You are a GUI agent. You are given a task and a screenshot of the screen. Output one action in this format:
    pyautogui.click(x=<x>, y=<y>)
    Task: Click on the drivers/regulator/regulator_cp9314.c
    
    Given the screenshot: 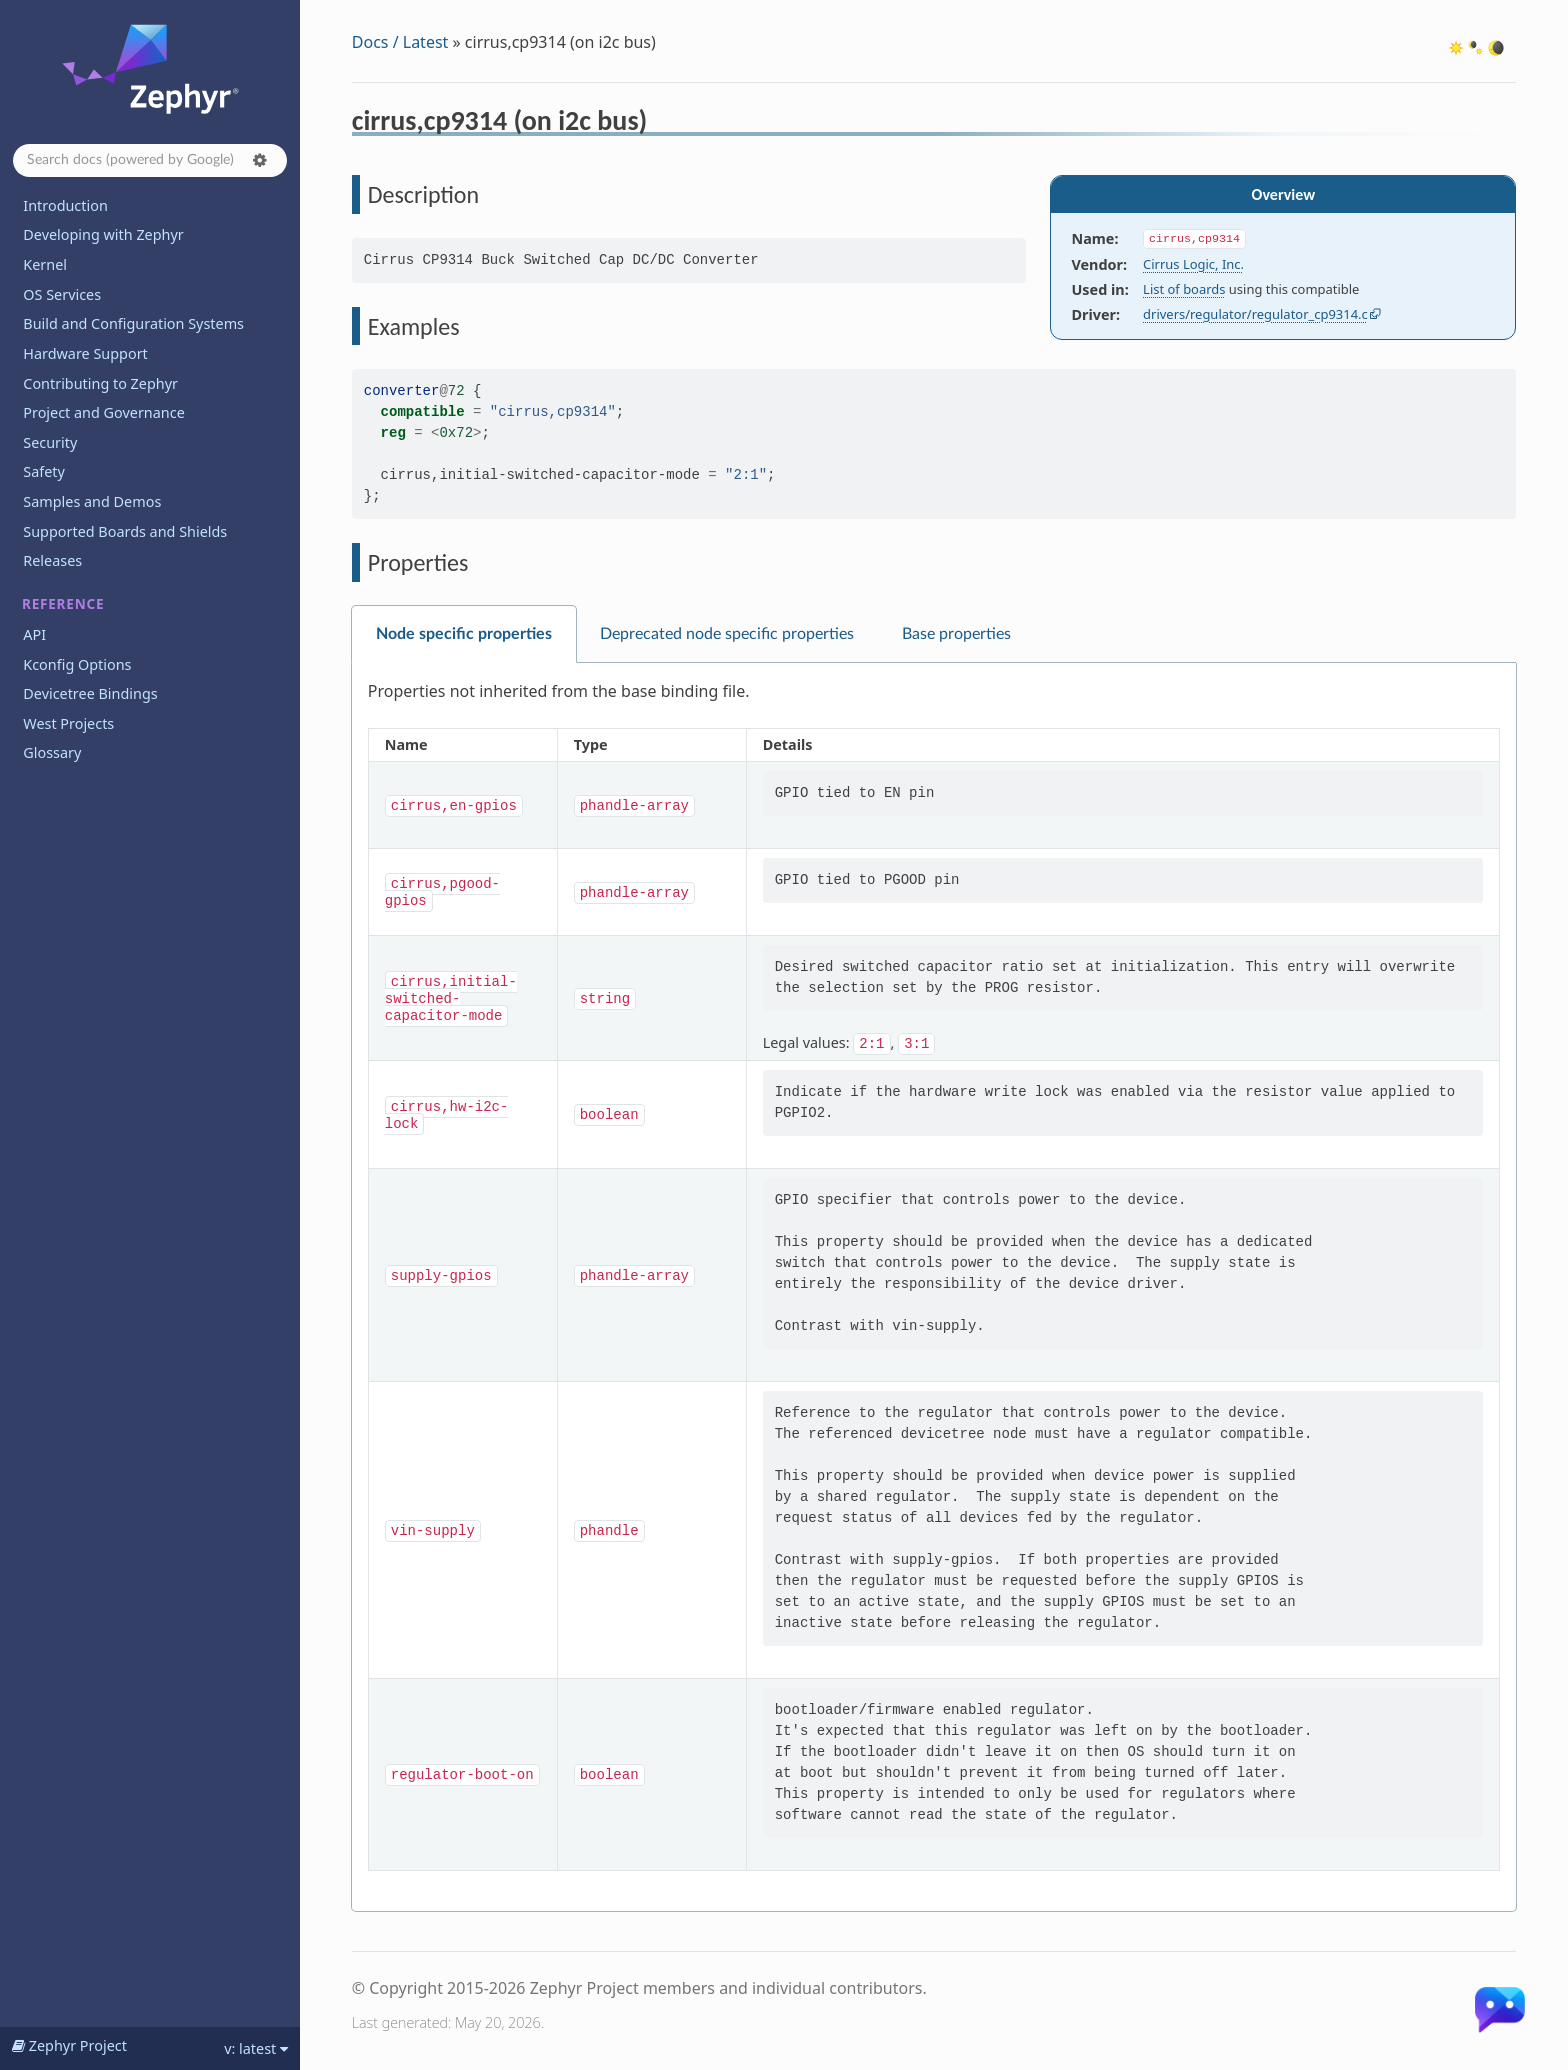 What is the action you would take?
    pyautogui.click(x=1255, y=314)
    